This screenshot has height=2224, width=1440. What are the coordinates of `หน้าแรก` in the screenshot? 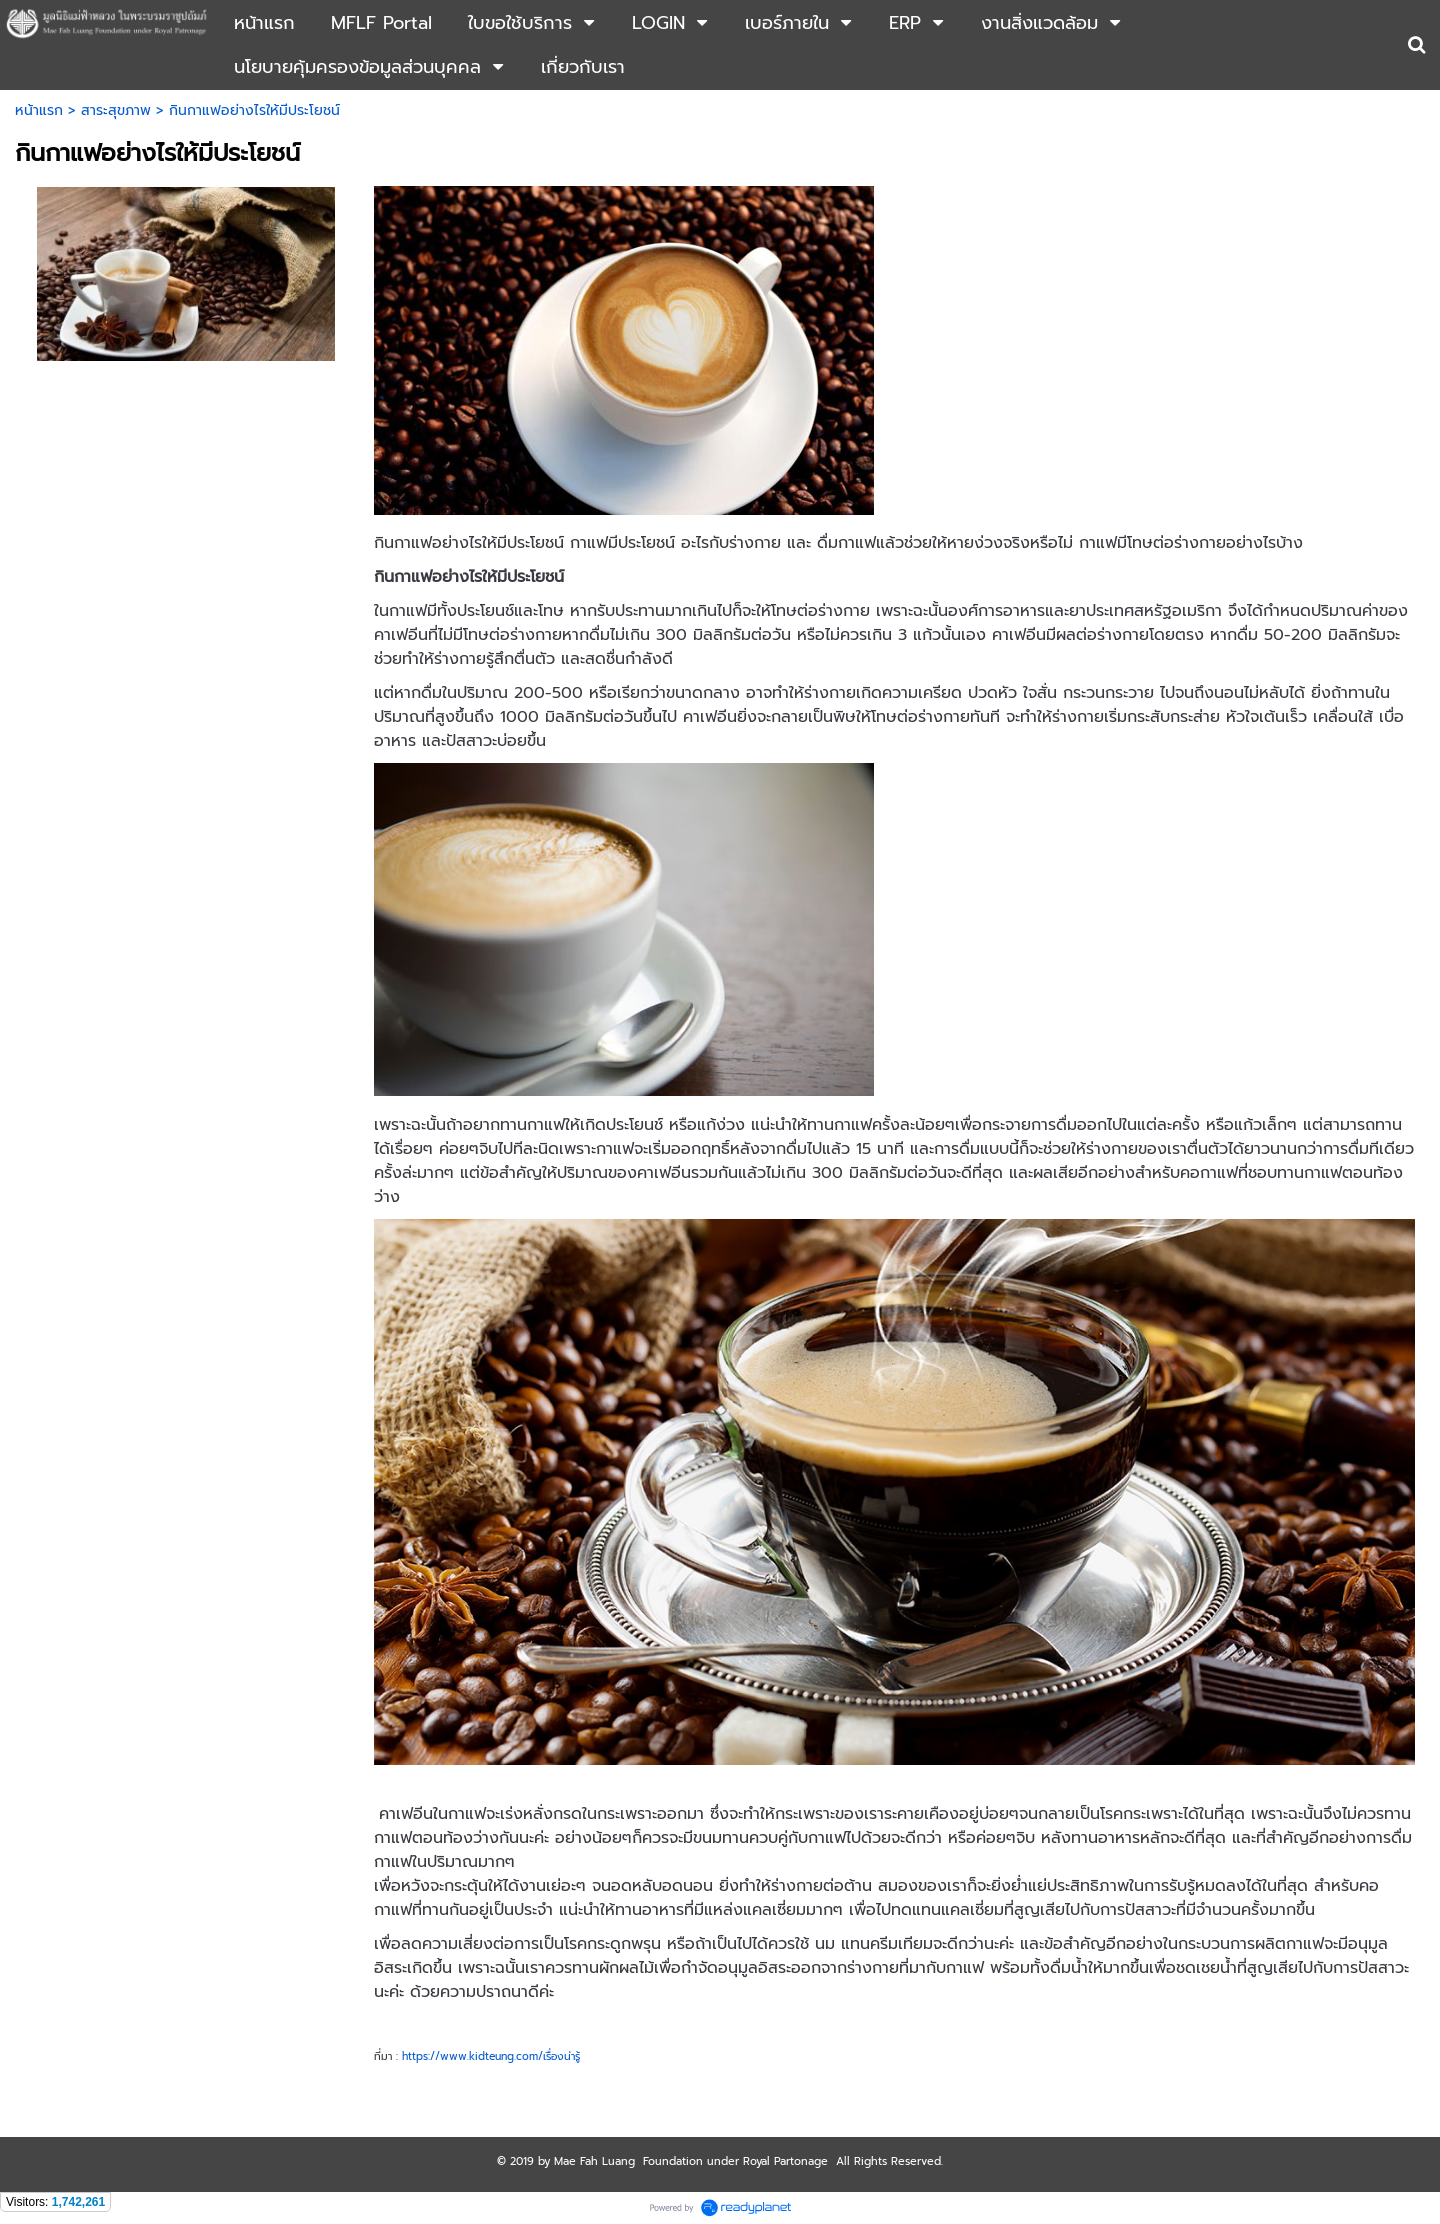 It's located at (39, 110).